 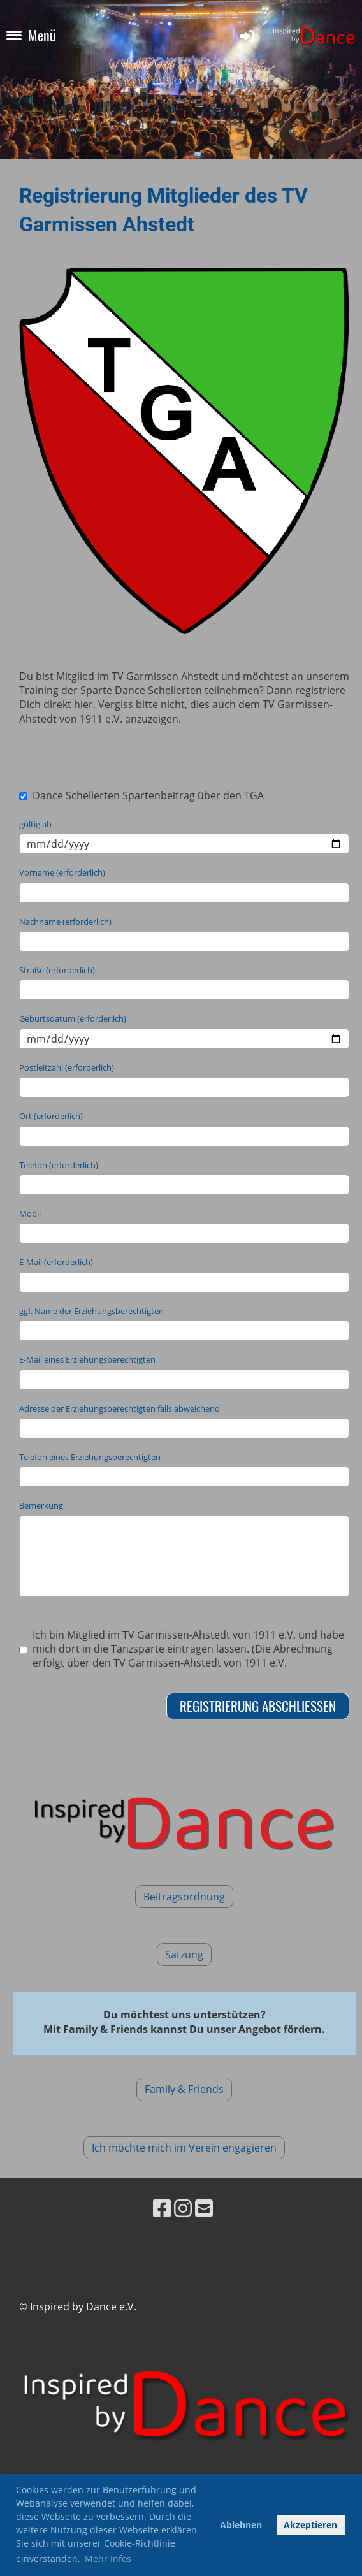 I want to click on [Schreib uns eine E-Mail], so click(x=204, y=2208).